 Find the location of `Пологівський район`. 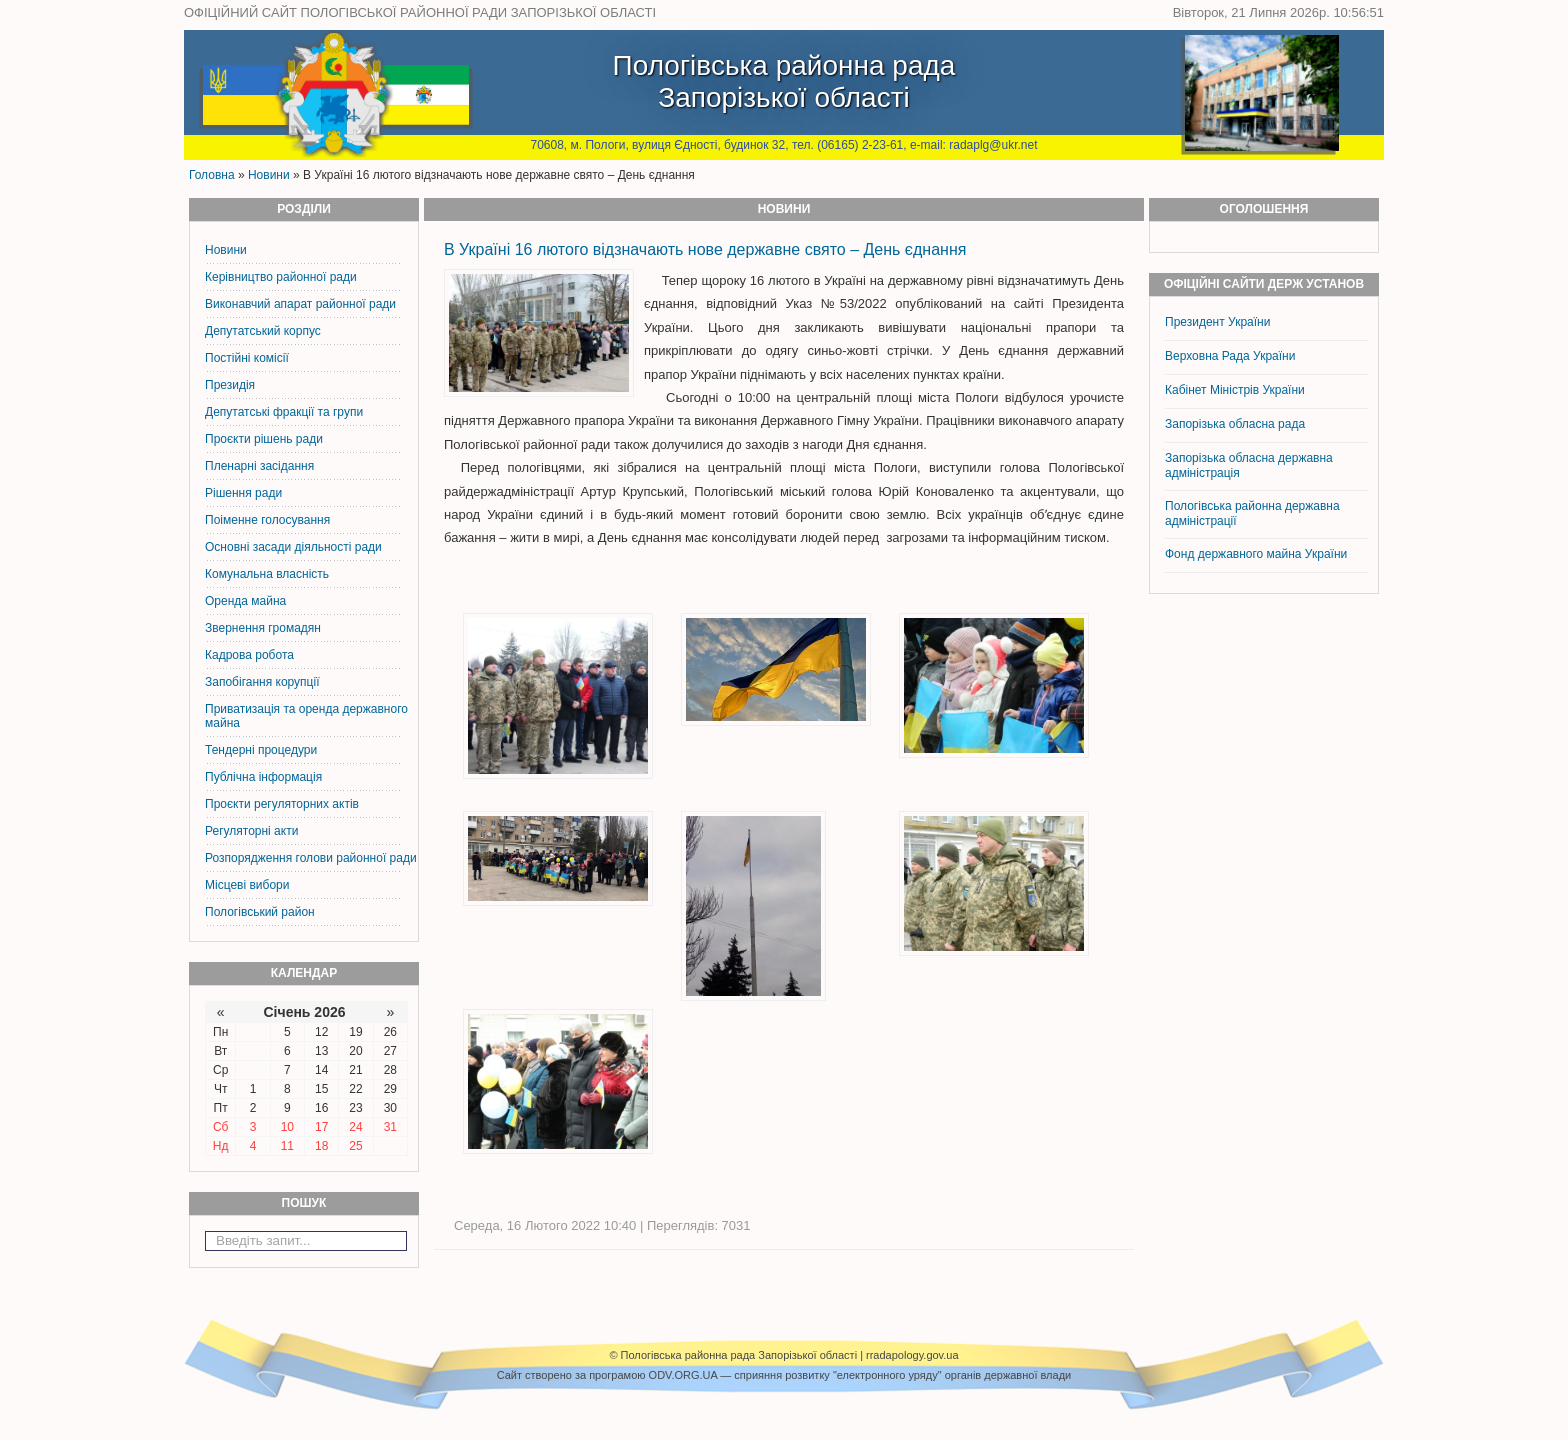

Пологівський район is located at coordinates (260, 912).